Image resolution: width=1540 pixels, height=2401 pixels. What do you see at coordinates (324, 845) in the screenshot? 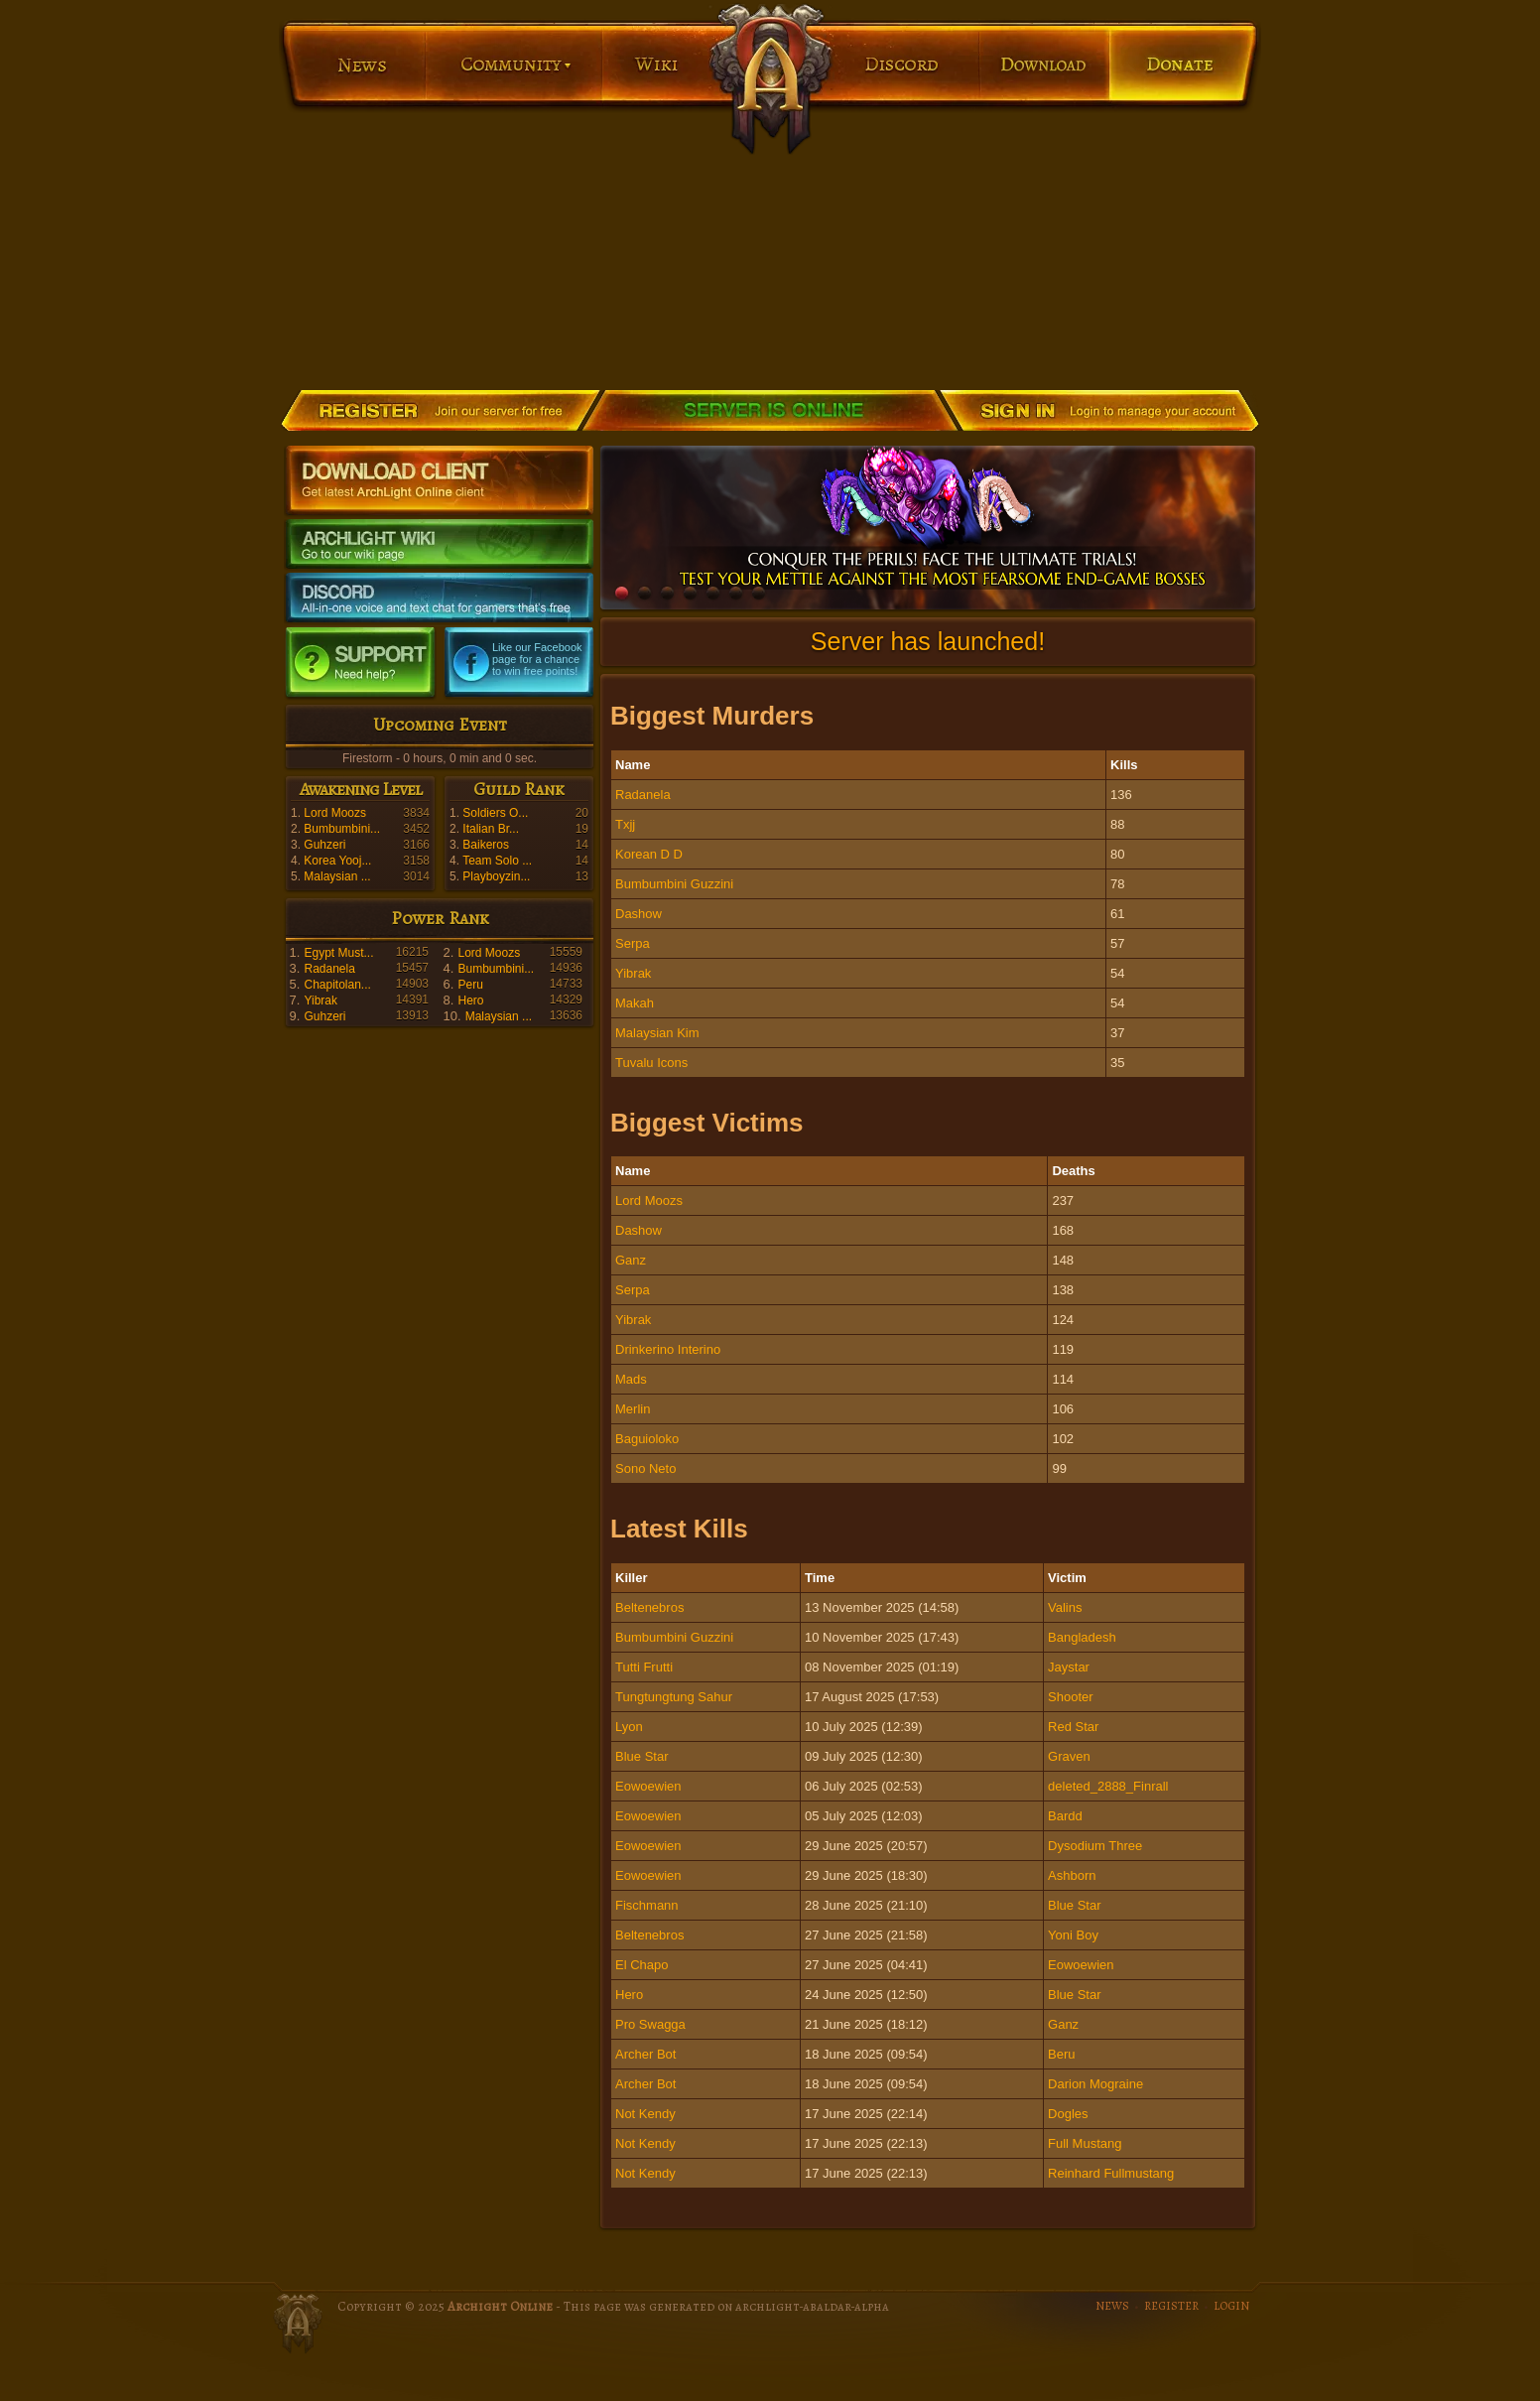
I see `Guhzeri` at bounding box center [324, 845].